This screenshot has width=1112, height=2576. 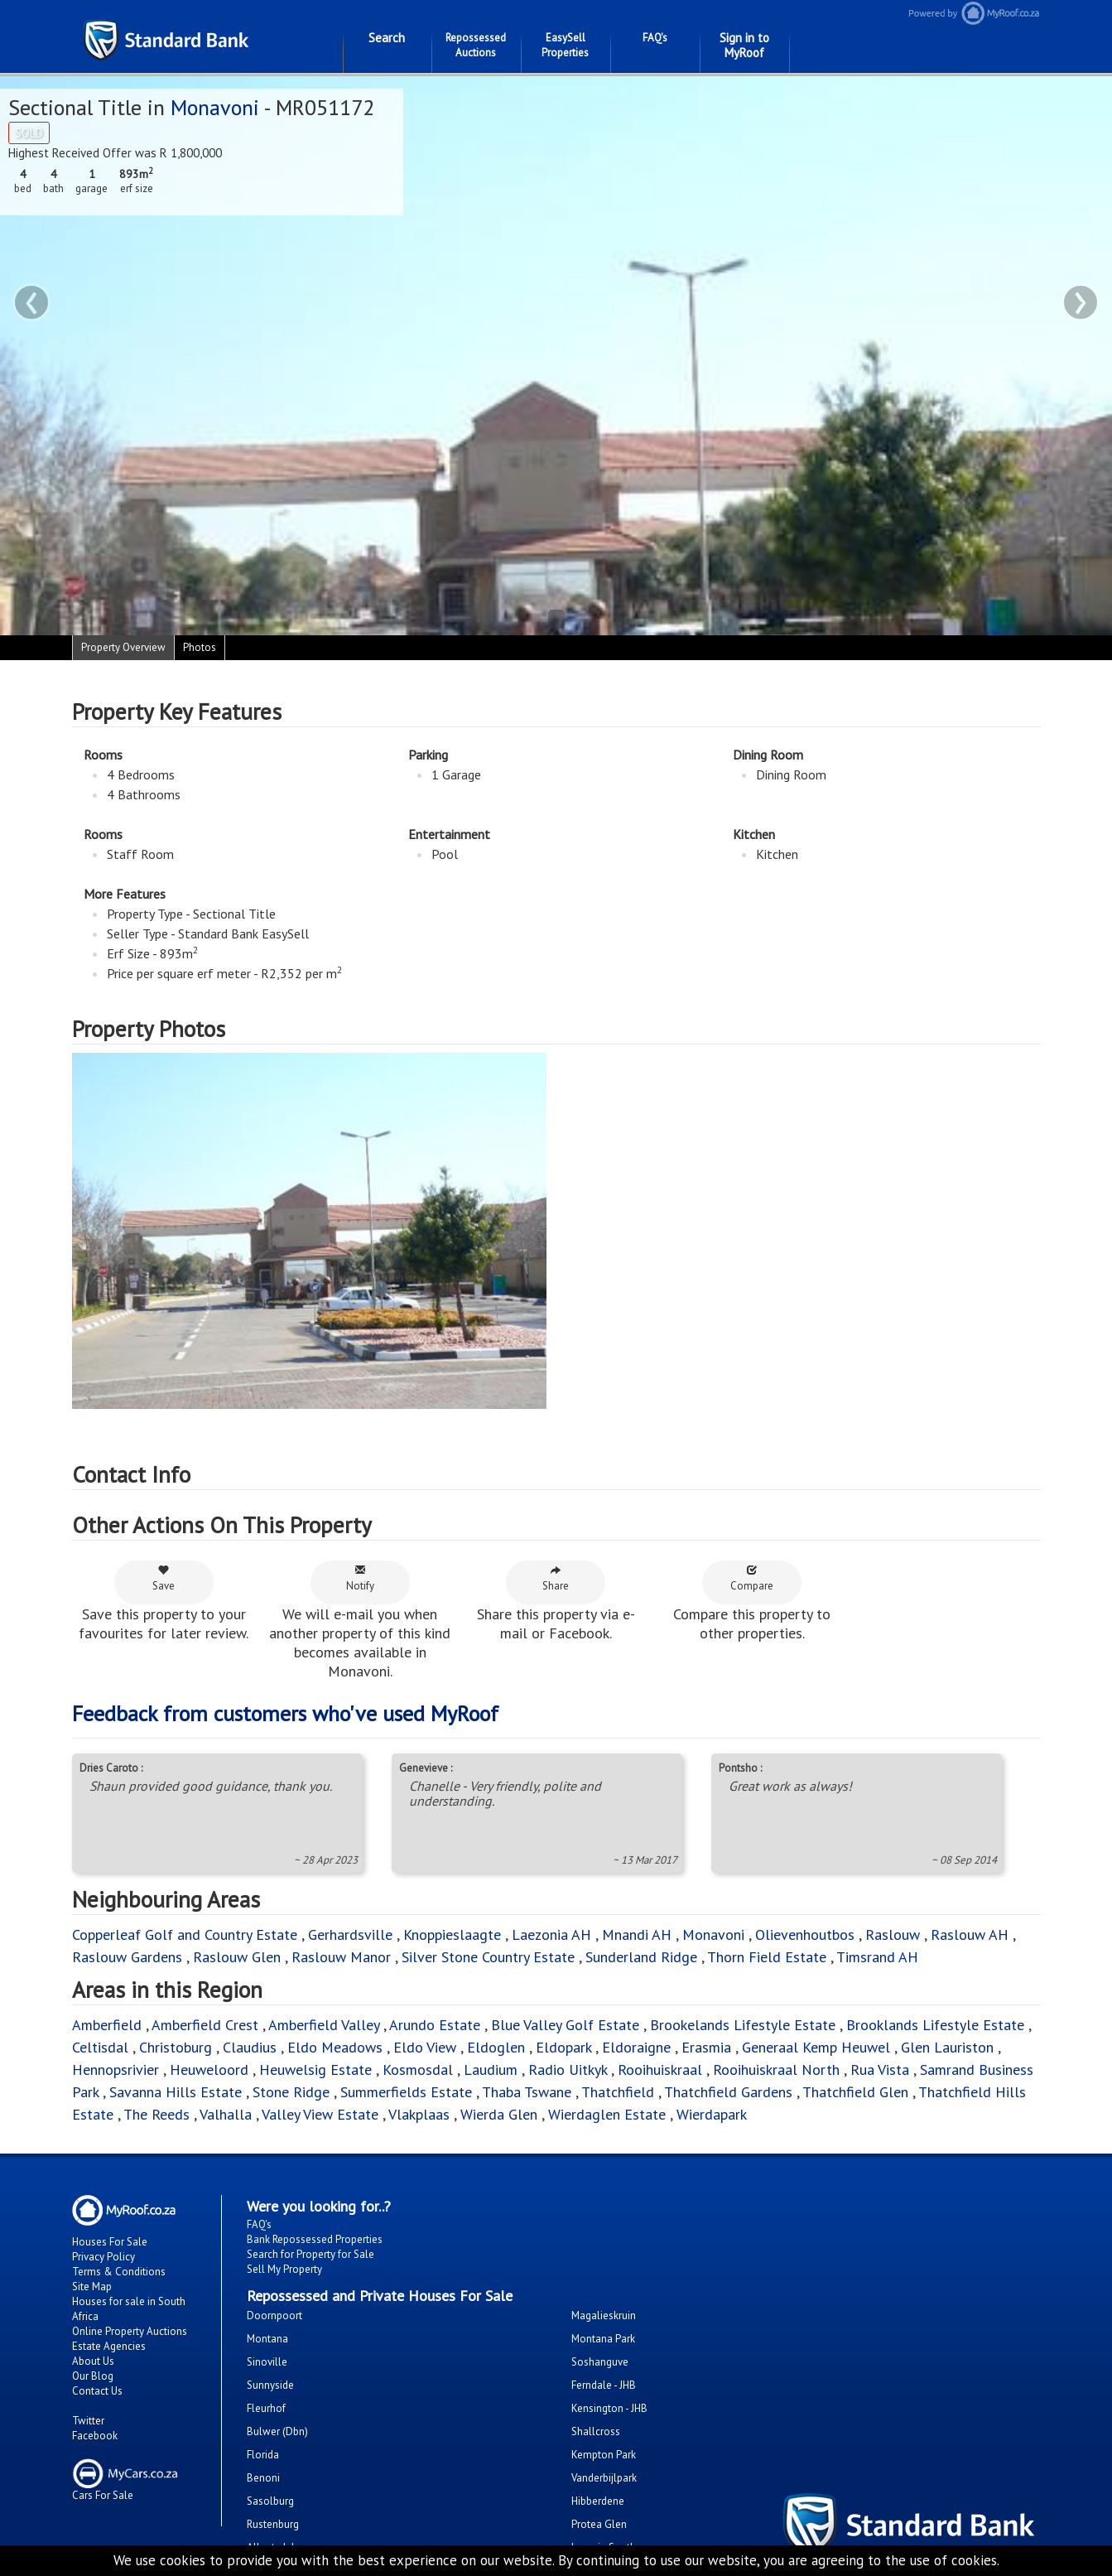 What do you see at coordinates (744, 45) in the screenshot?
I see `Sign in to MyRoof` at bounding box center [744, 45].